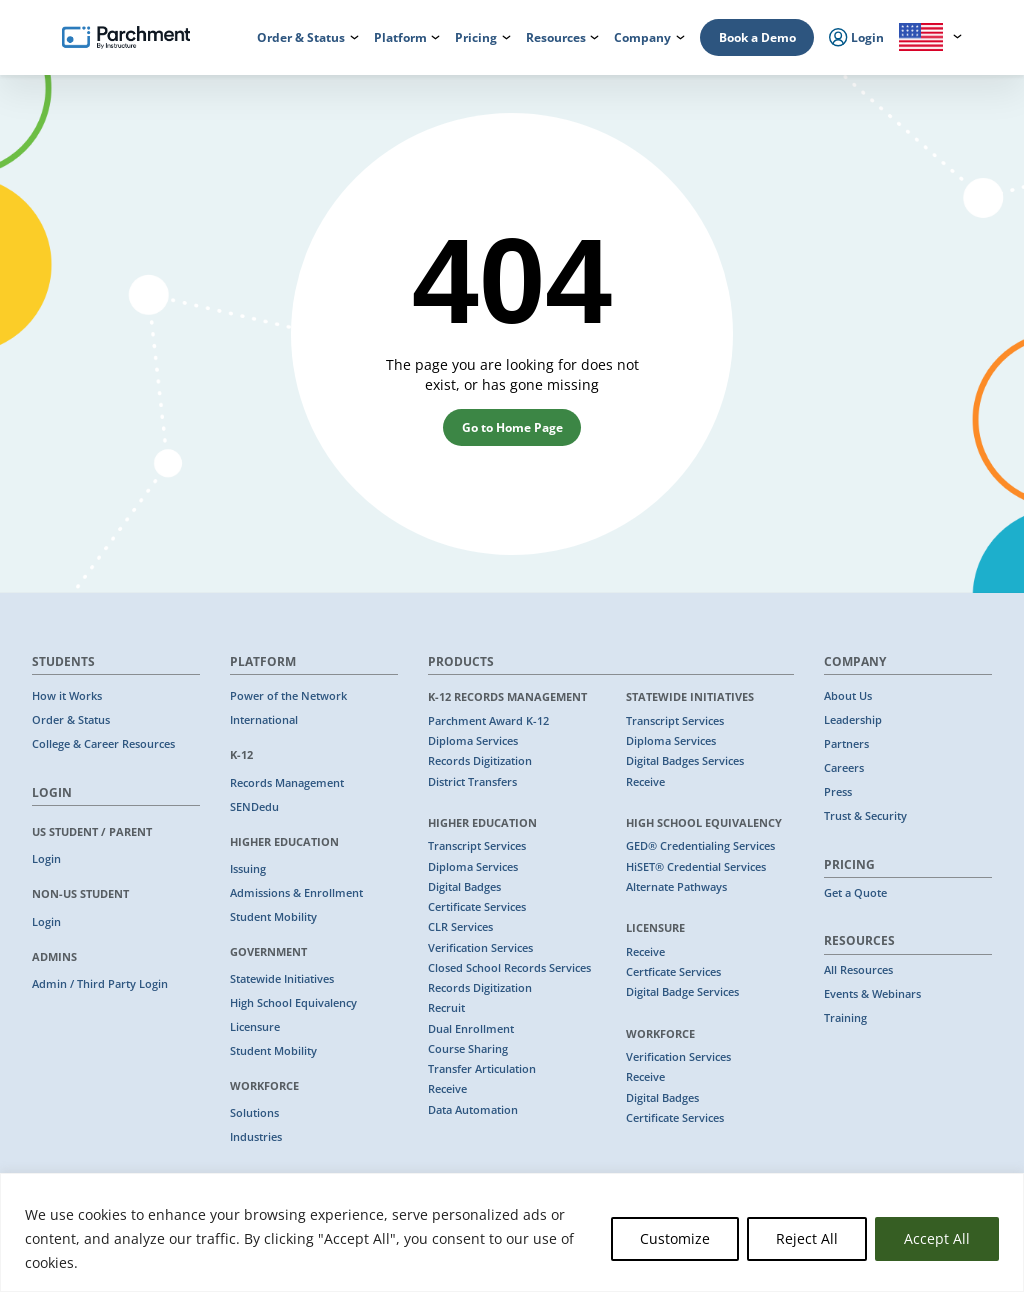 Image resolution: width=1024 pixels, height=1292 pixels. I want to click on Transcript Services, so click(477, 846).